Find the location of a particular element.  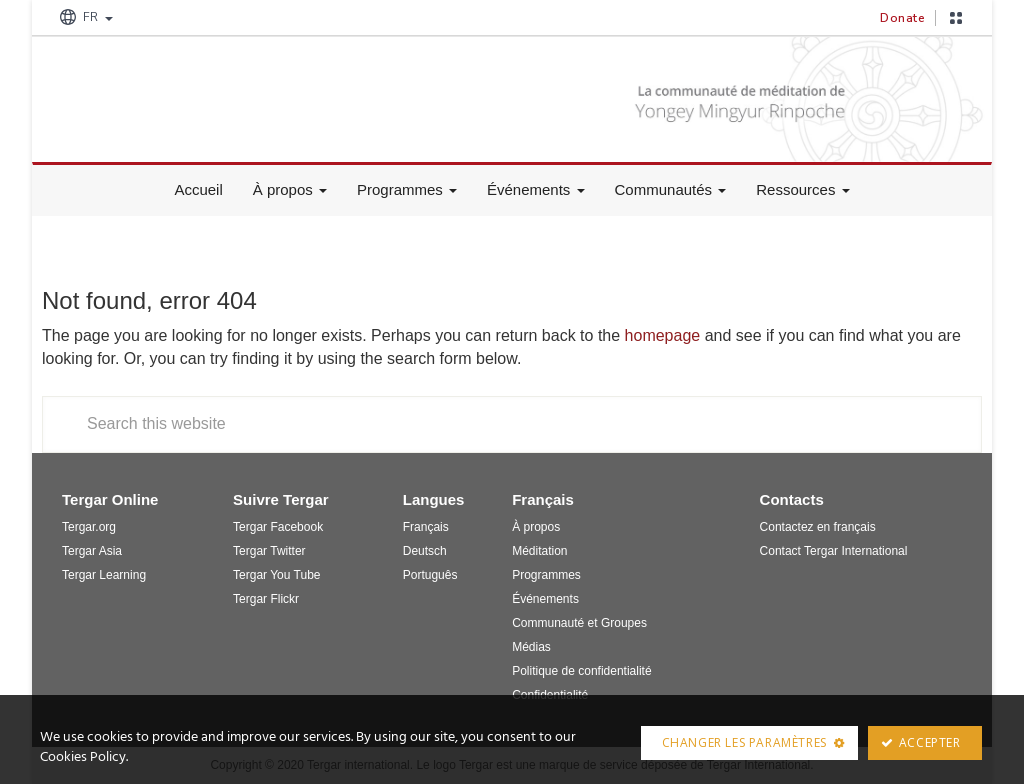

Tergar You Tube is located at coordinates (276, 575).